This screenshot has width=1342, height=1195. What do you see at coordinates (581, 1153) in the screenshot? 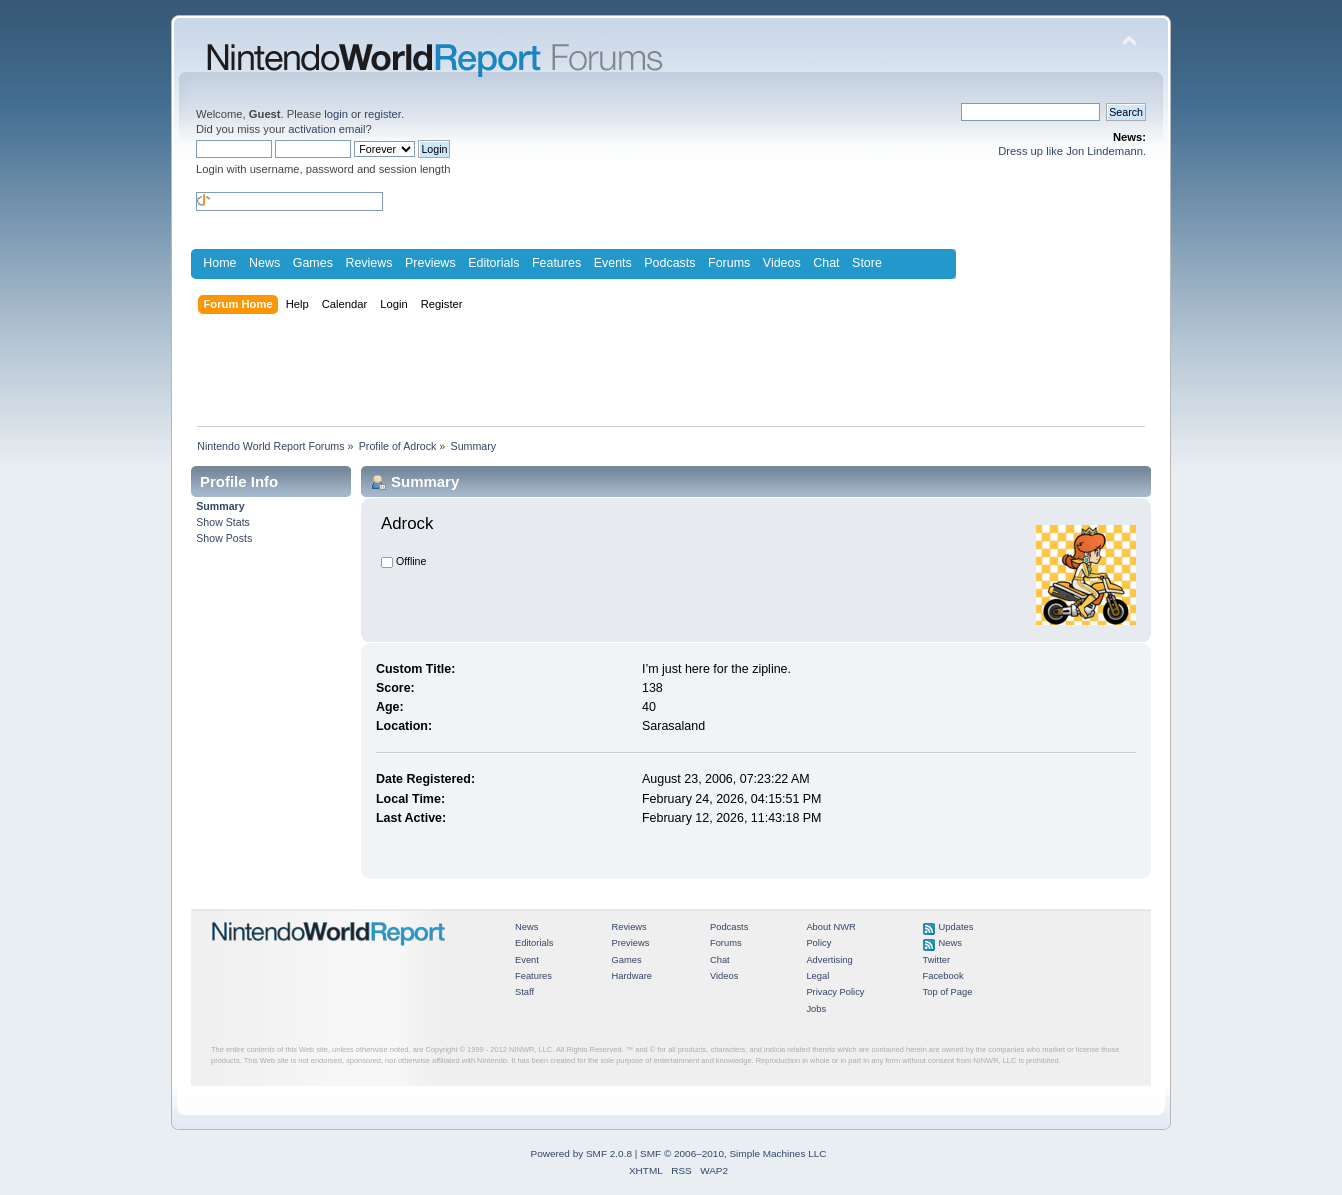
I see `Powered by SMF 2.0.8` at bounding box center [581, 1153].